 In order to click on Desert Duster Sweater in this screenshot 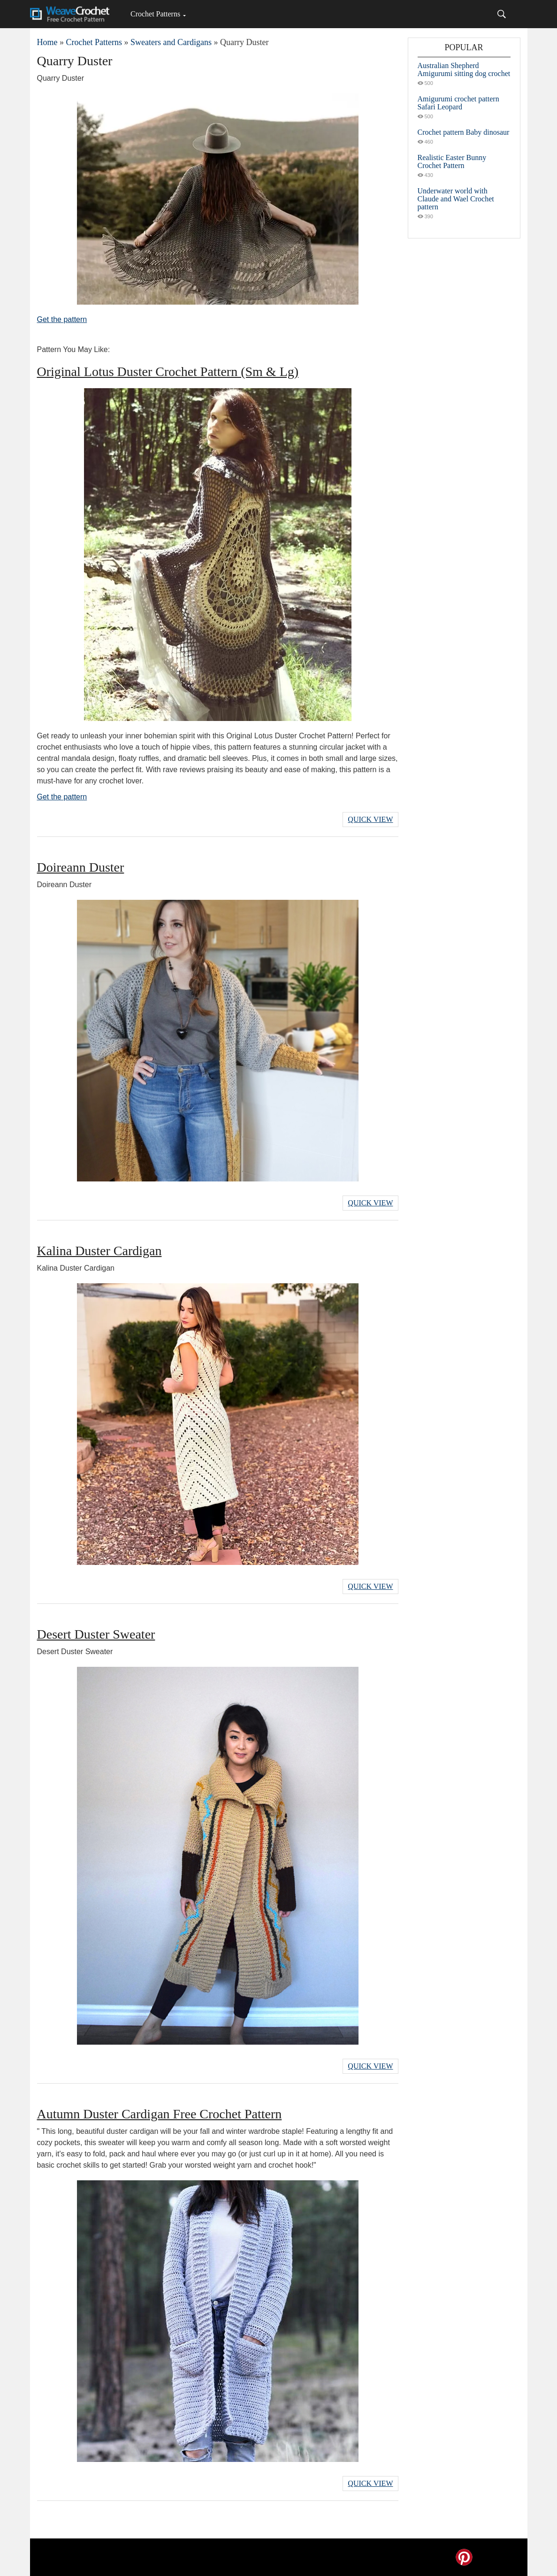, I will do `click(96, 1634)`.